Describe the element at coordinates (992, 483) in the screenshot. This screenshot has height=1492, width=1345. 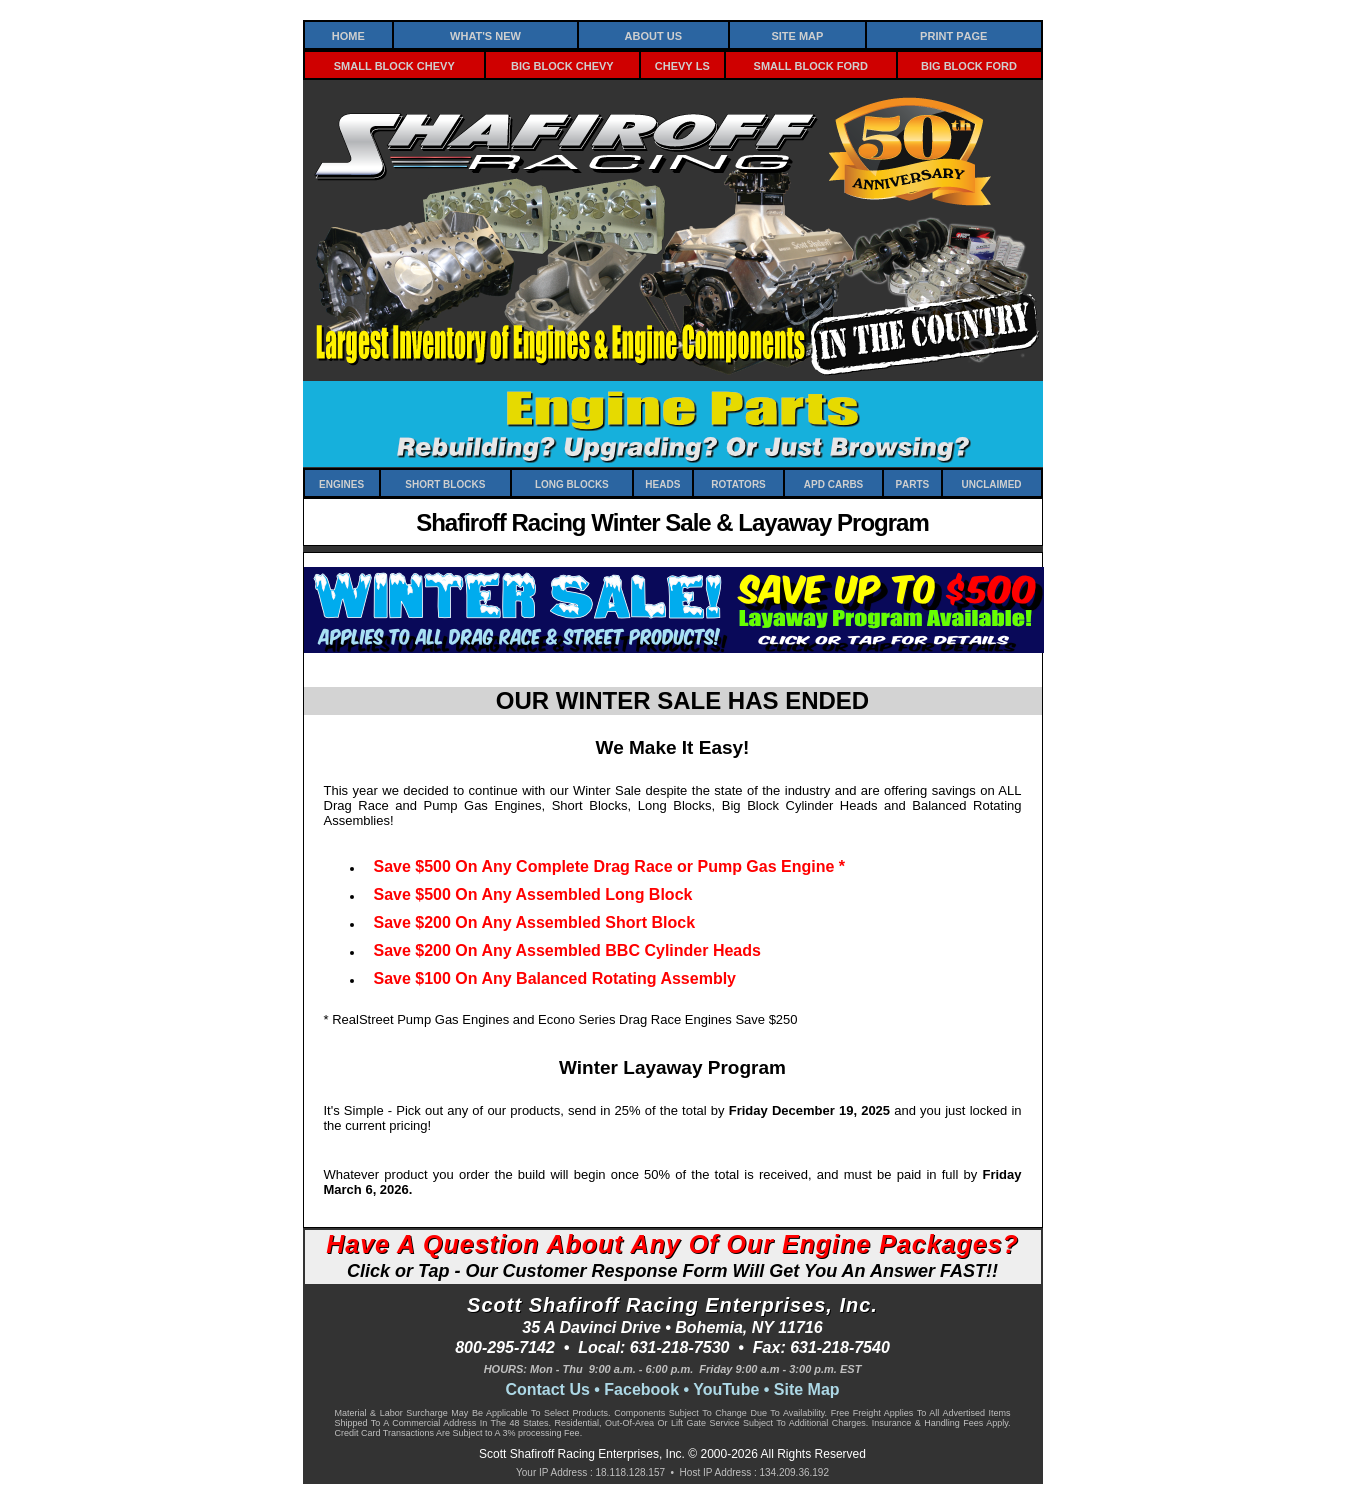
I see `Unclaimed` at that location.